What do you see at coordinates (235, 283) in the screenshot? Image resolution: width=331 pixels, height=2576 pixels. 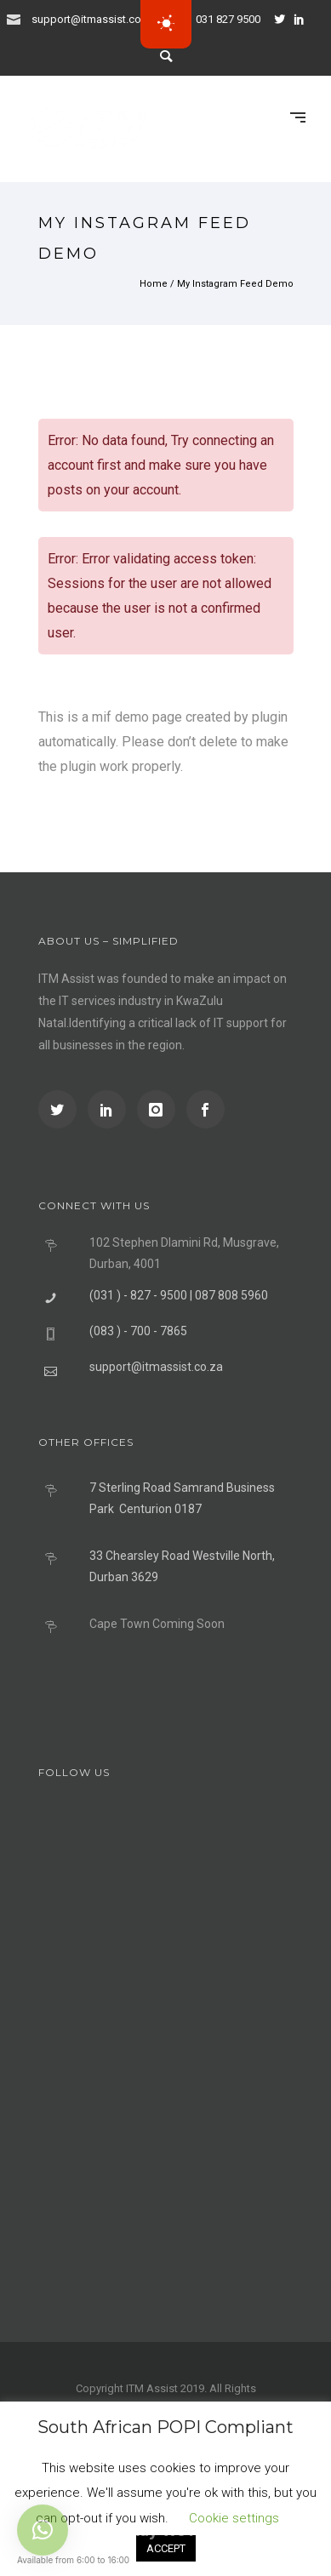 I see `My Instagram Feed Demo` at bounding box center [235, 283].